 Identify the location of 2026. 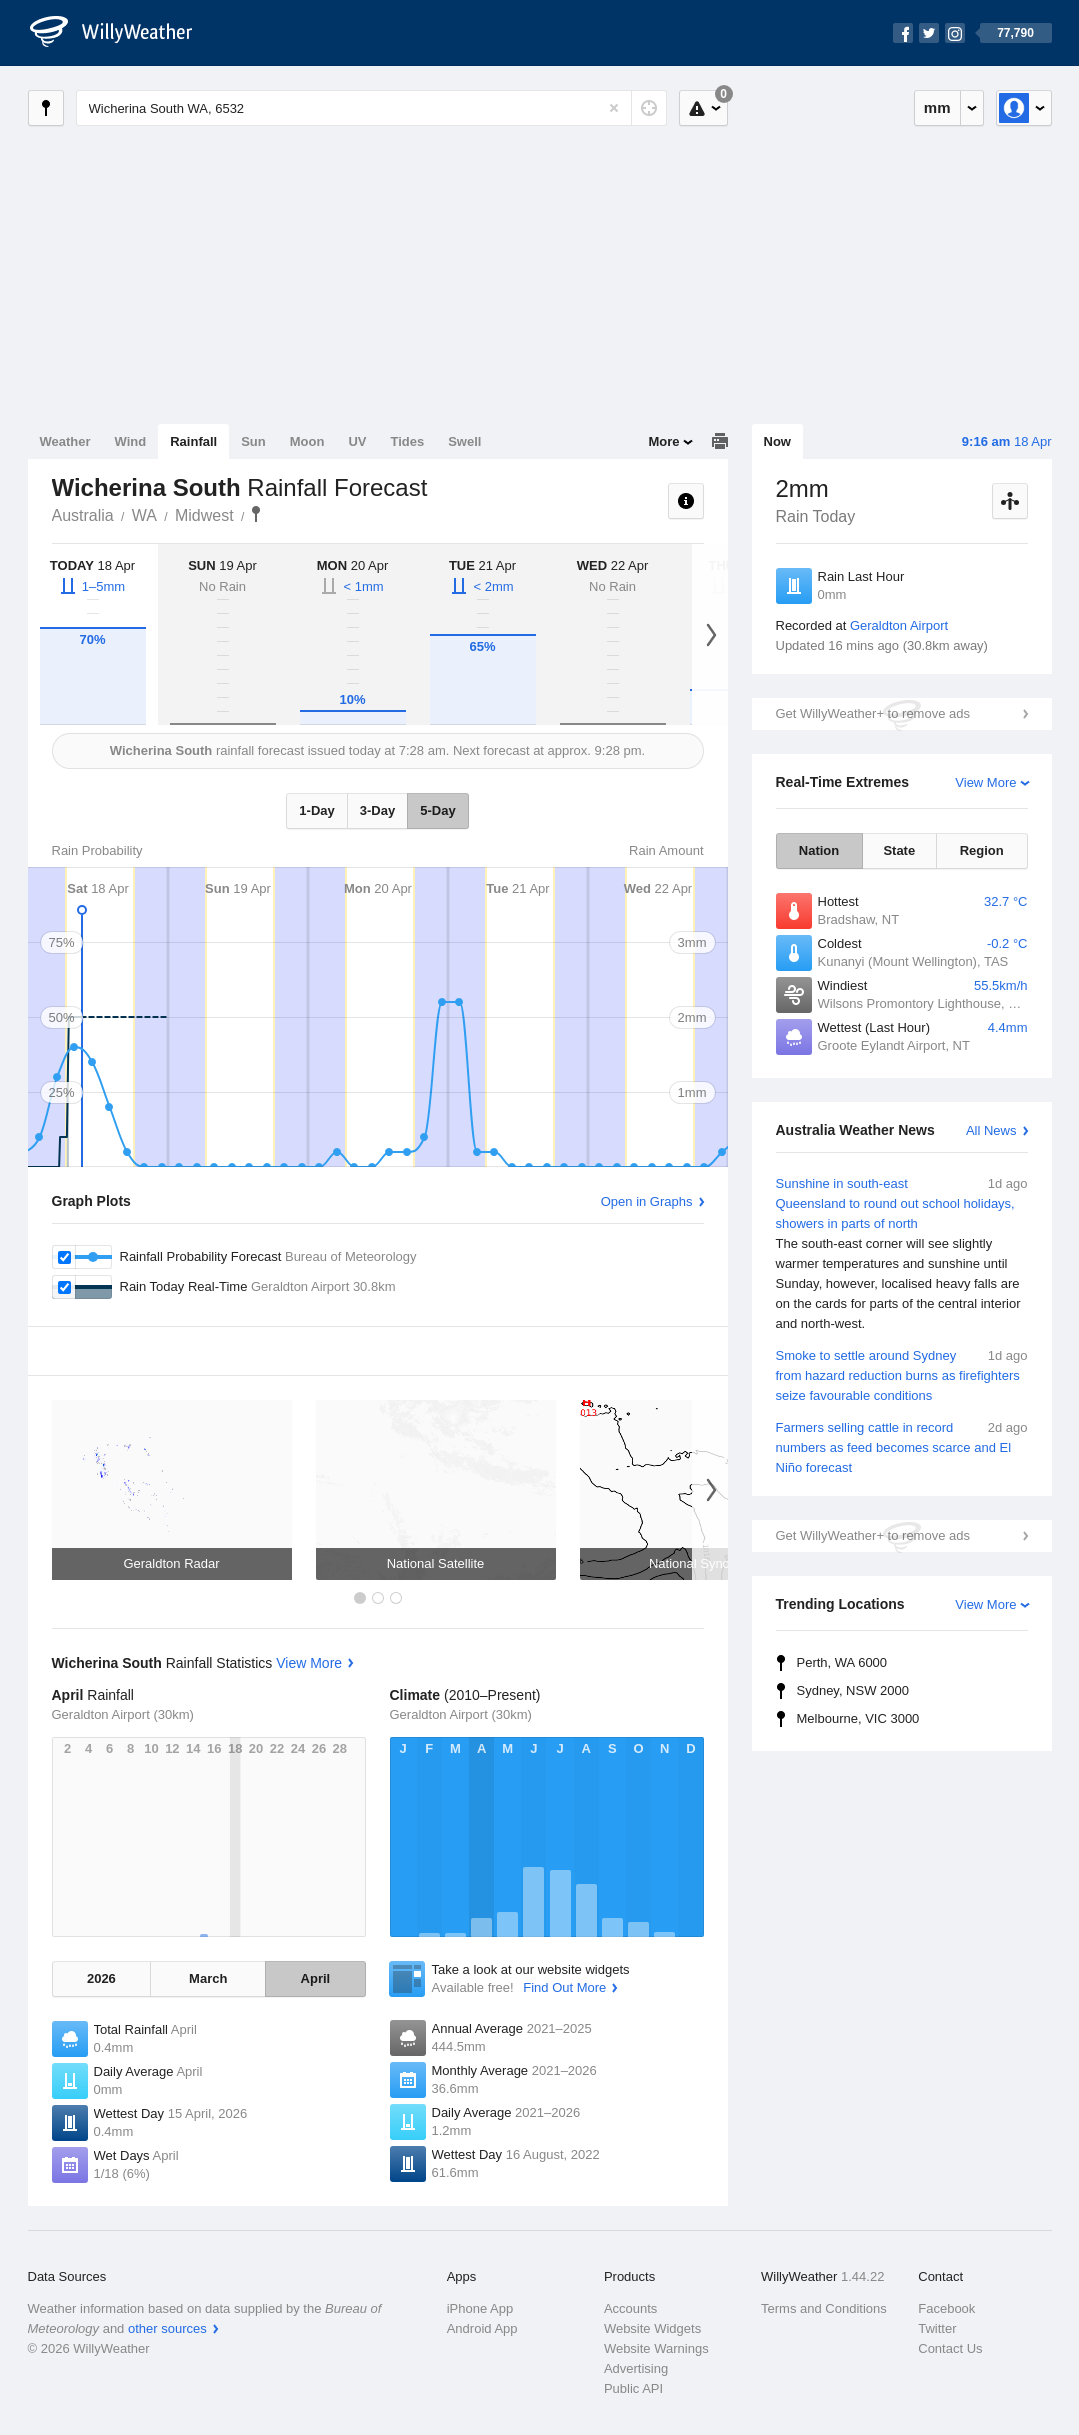
(101, 1978).